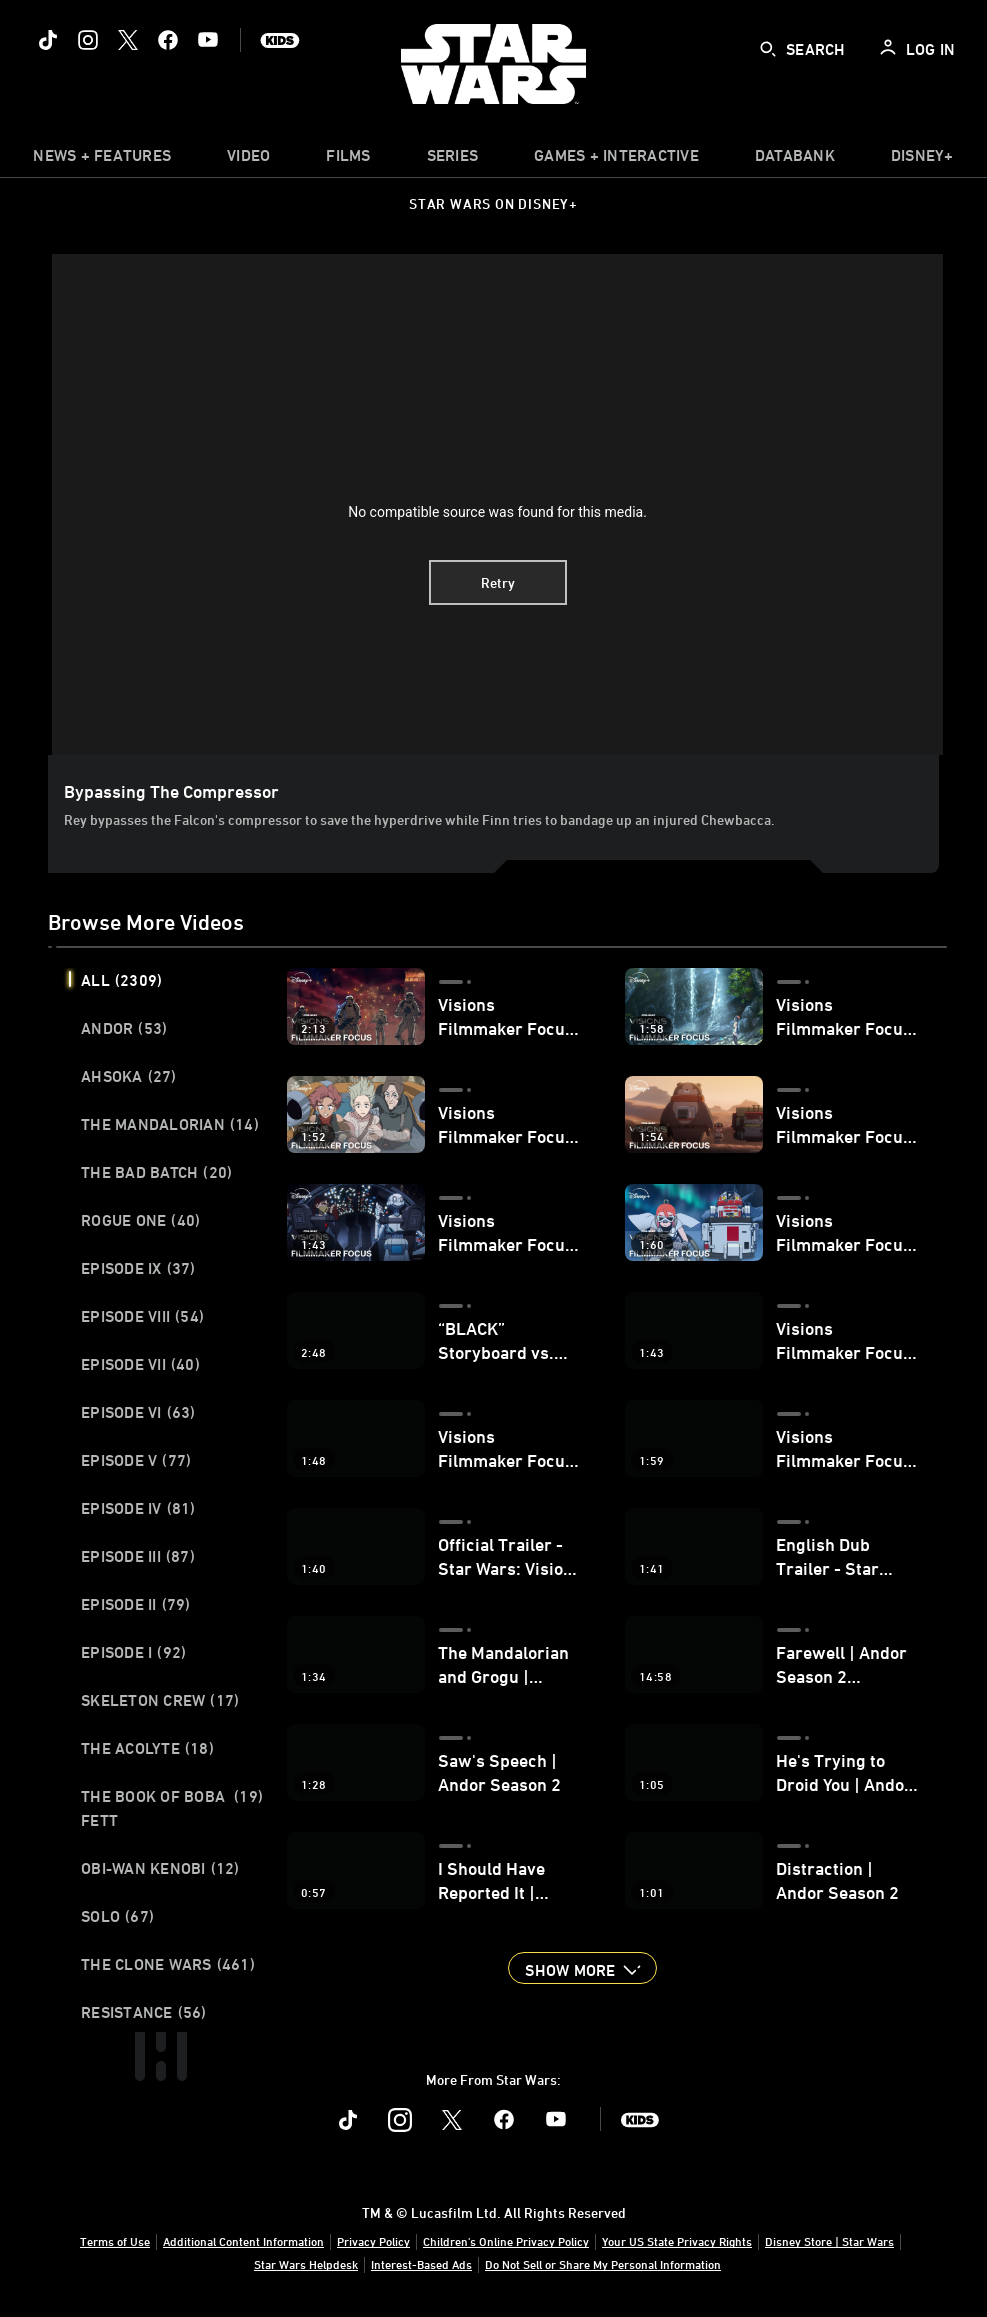 The width and height of the screenshot is (987, 2317). I want to click on Rogue One, so click(140, 1220).